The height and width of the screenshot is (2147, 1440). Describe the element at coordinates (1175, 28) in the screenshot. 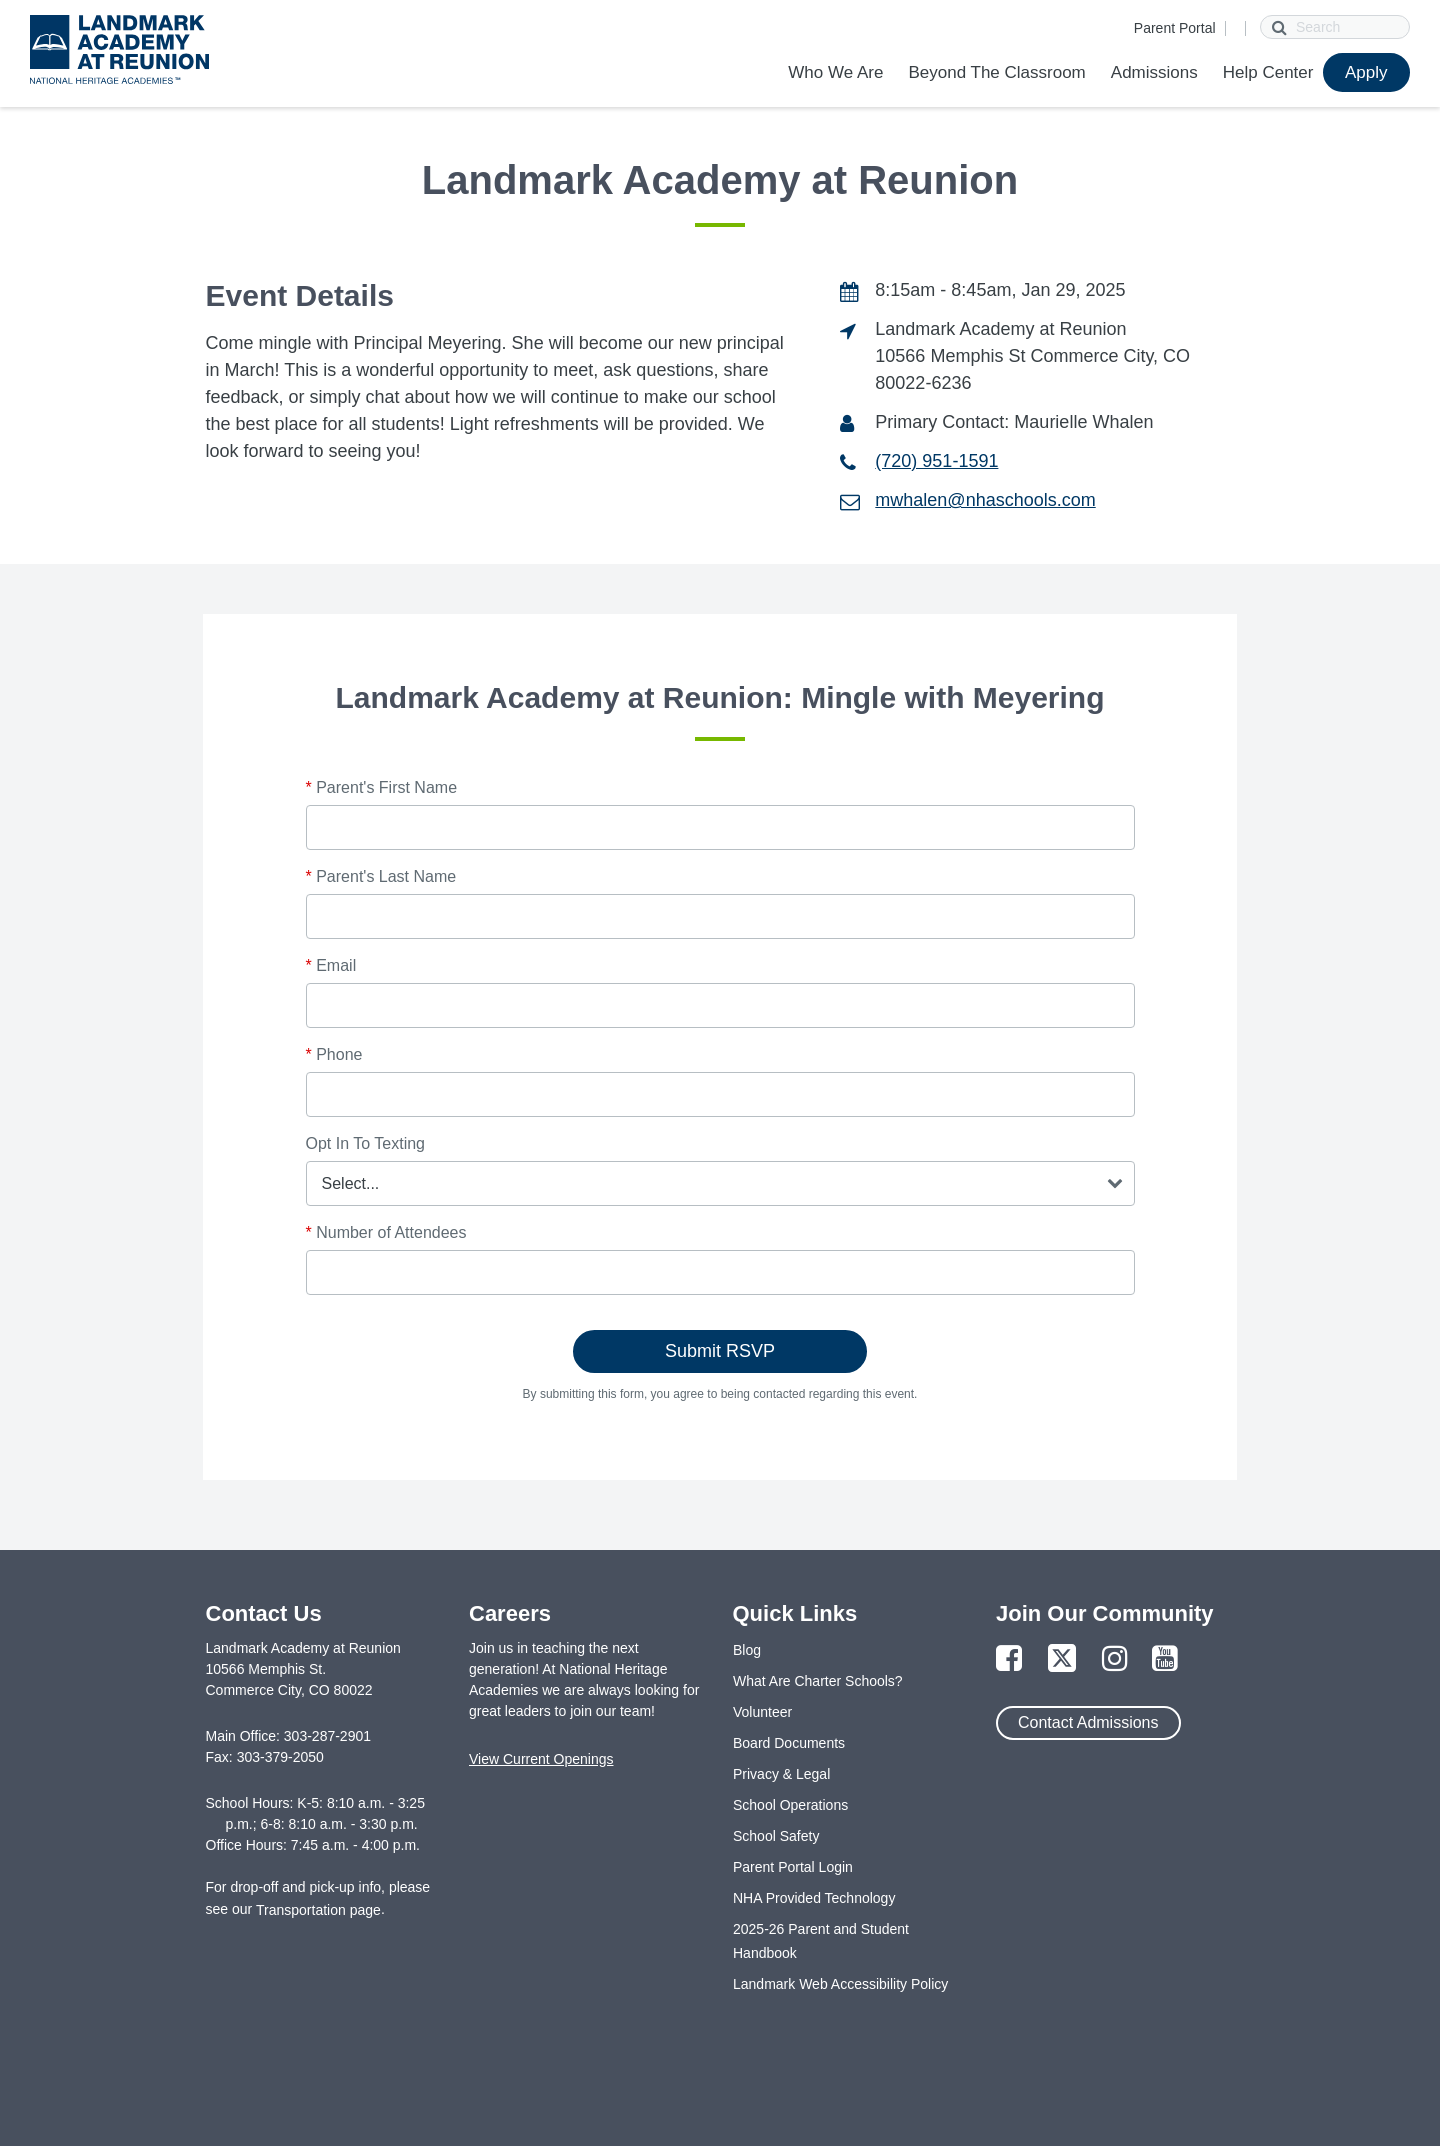

I see `Parent Portal` at that location.